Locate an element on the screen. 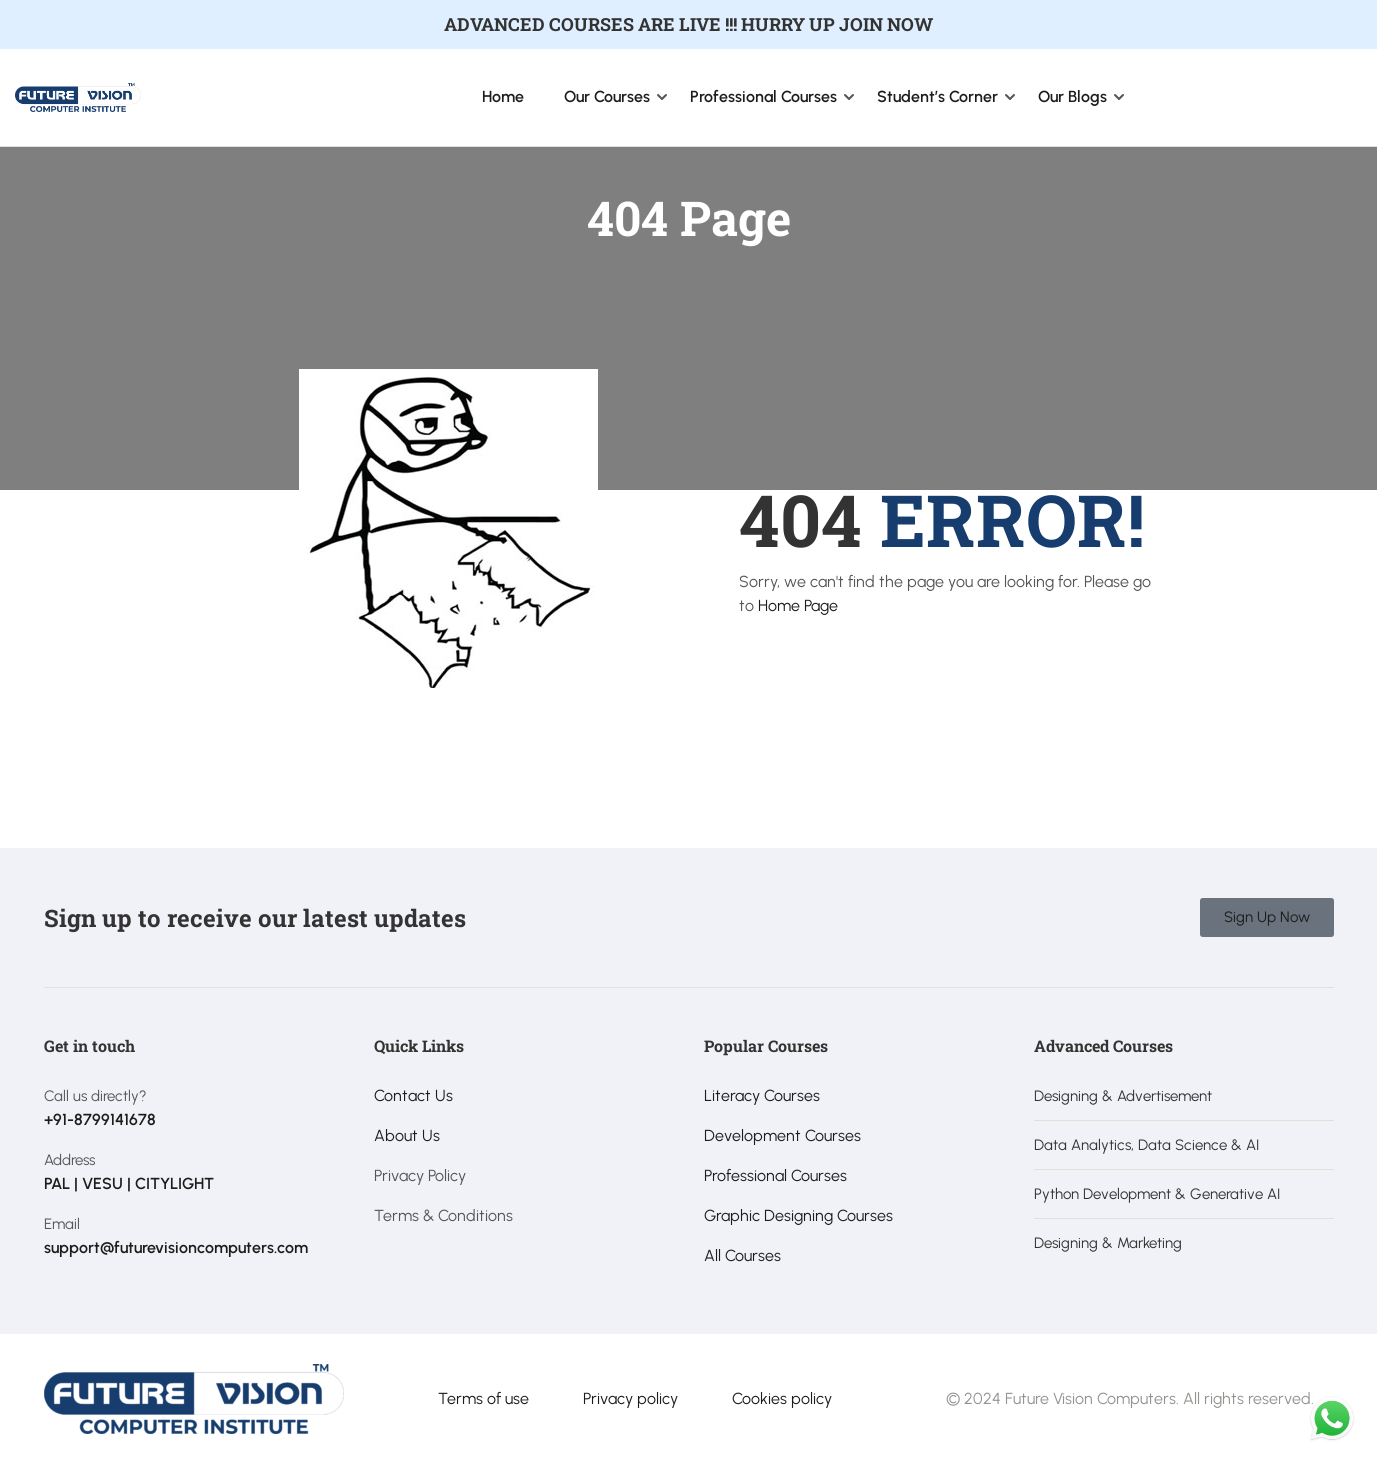  PAL | VESU | CITYLIGHT is located at coordinates (129, 1183).